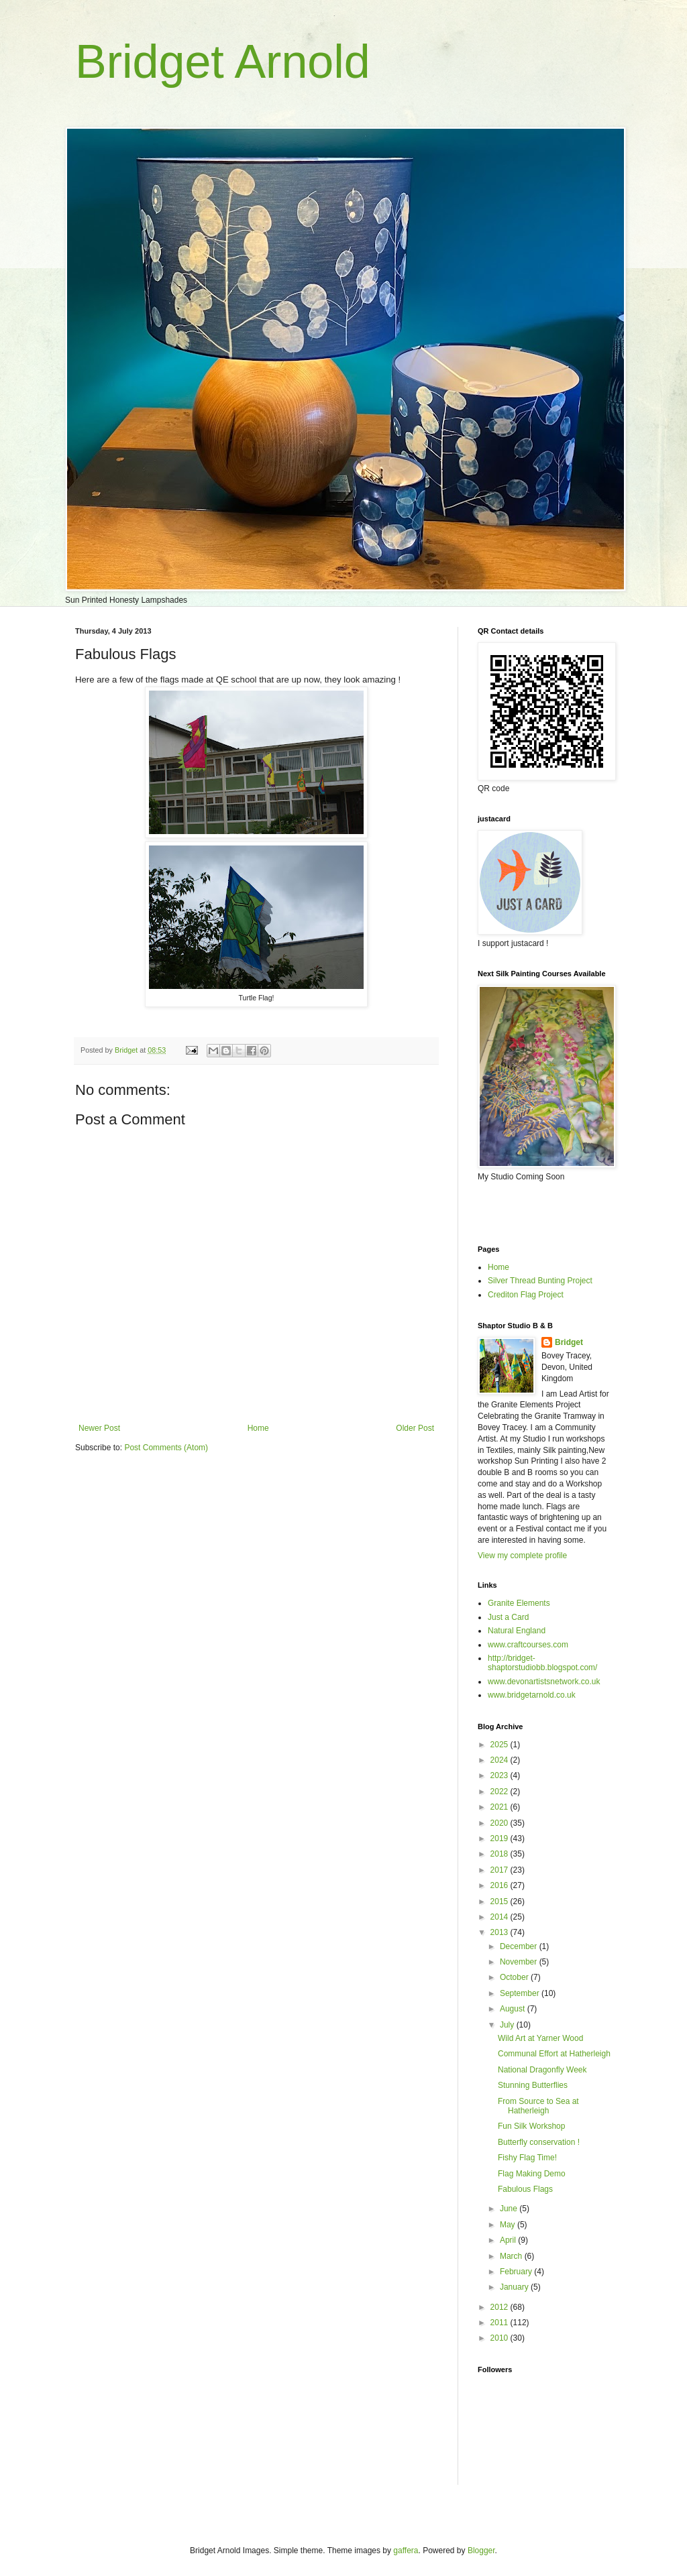  What do you see at coordinates (258, 1428) in the screenshot?
I see `Home` at bounding box center [258, 1428].